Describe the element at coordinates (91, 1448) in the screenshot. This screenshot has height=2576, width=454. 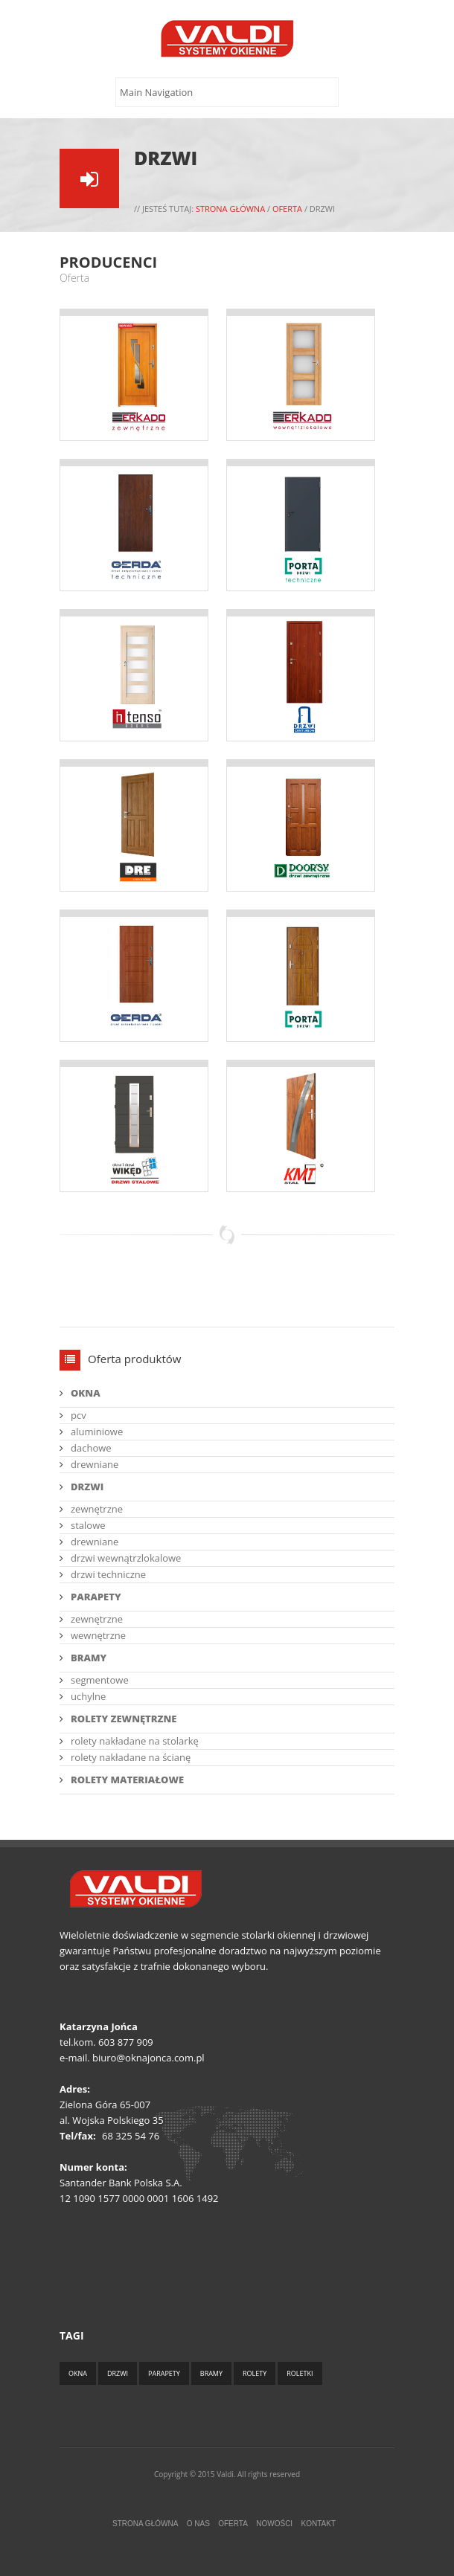
I see `dachowe` at that location.